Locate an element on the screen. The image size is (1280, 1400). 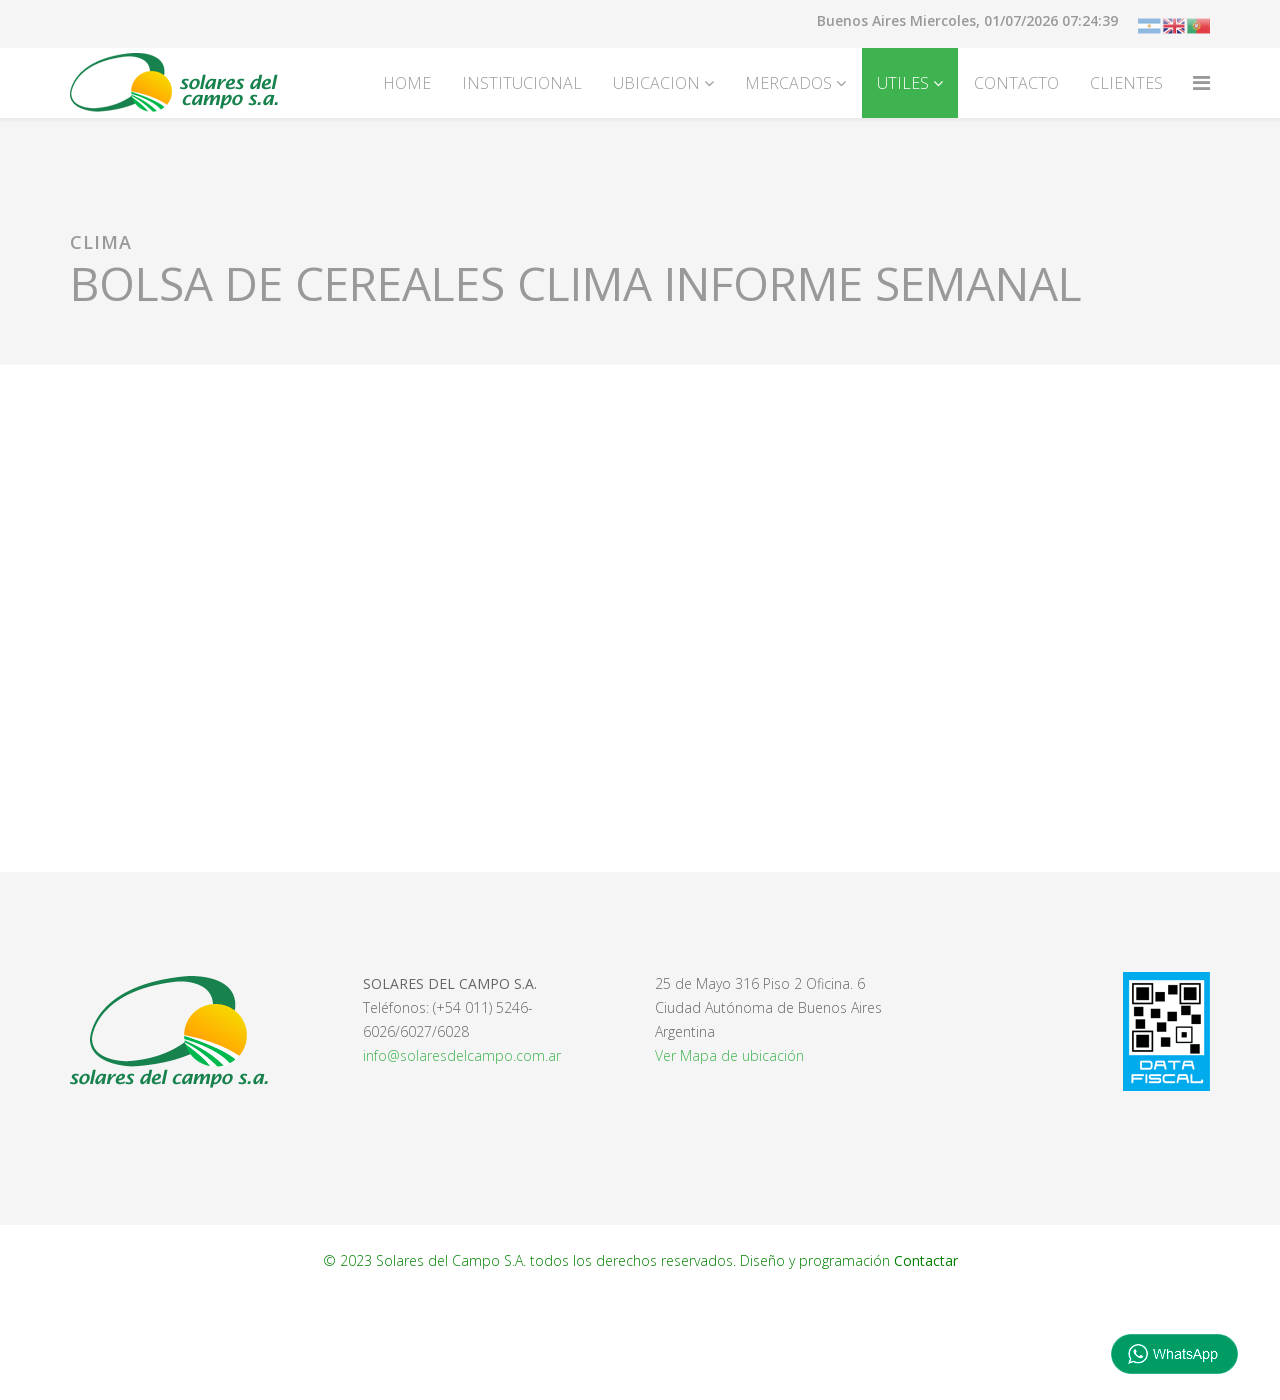
Ver Mapa de ubicación is located at coordinates (729, 1055).